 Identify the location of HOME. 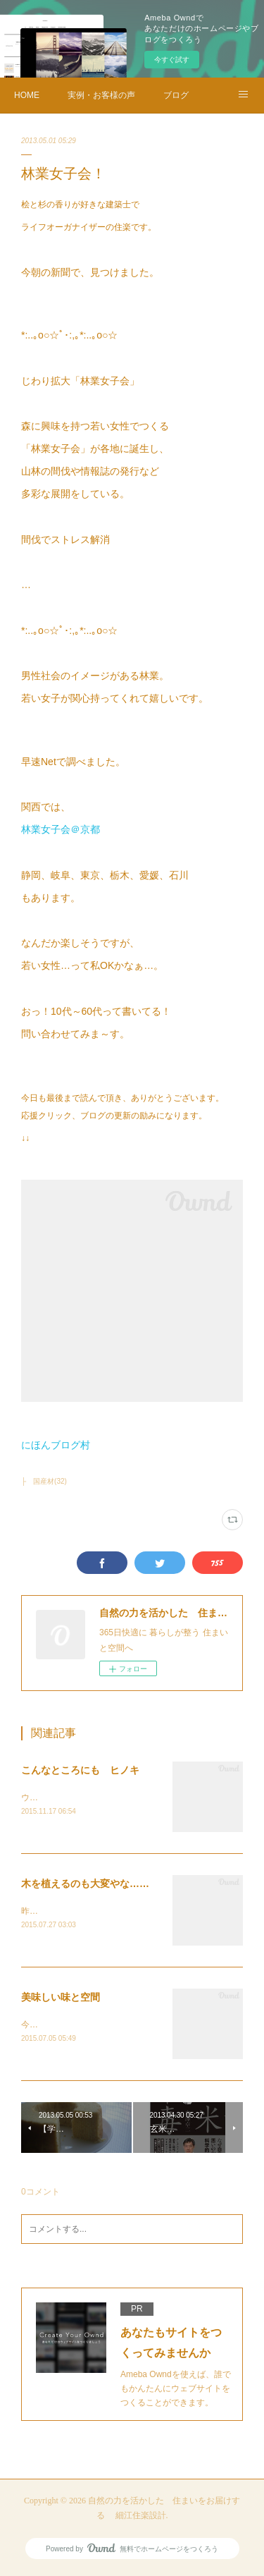
(26, 95).